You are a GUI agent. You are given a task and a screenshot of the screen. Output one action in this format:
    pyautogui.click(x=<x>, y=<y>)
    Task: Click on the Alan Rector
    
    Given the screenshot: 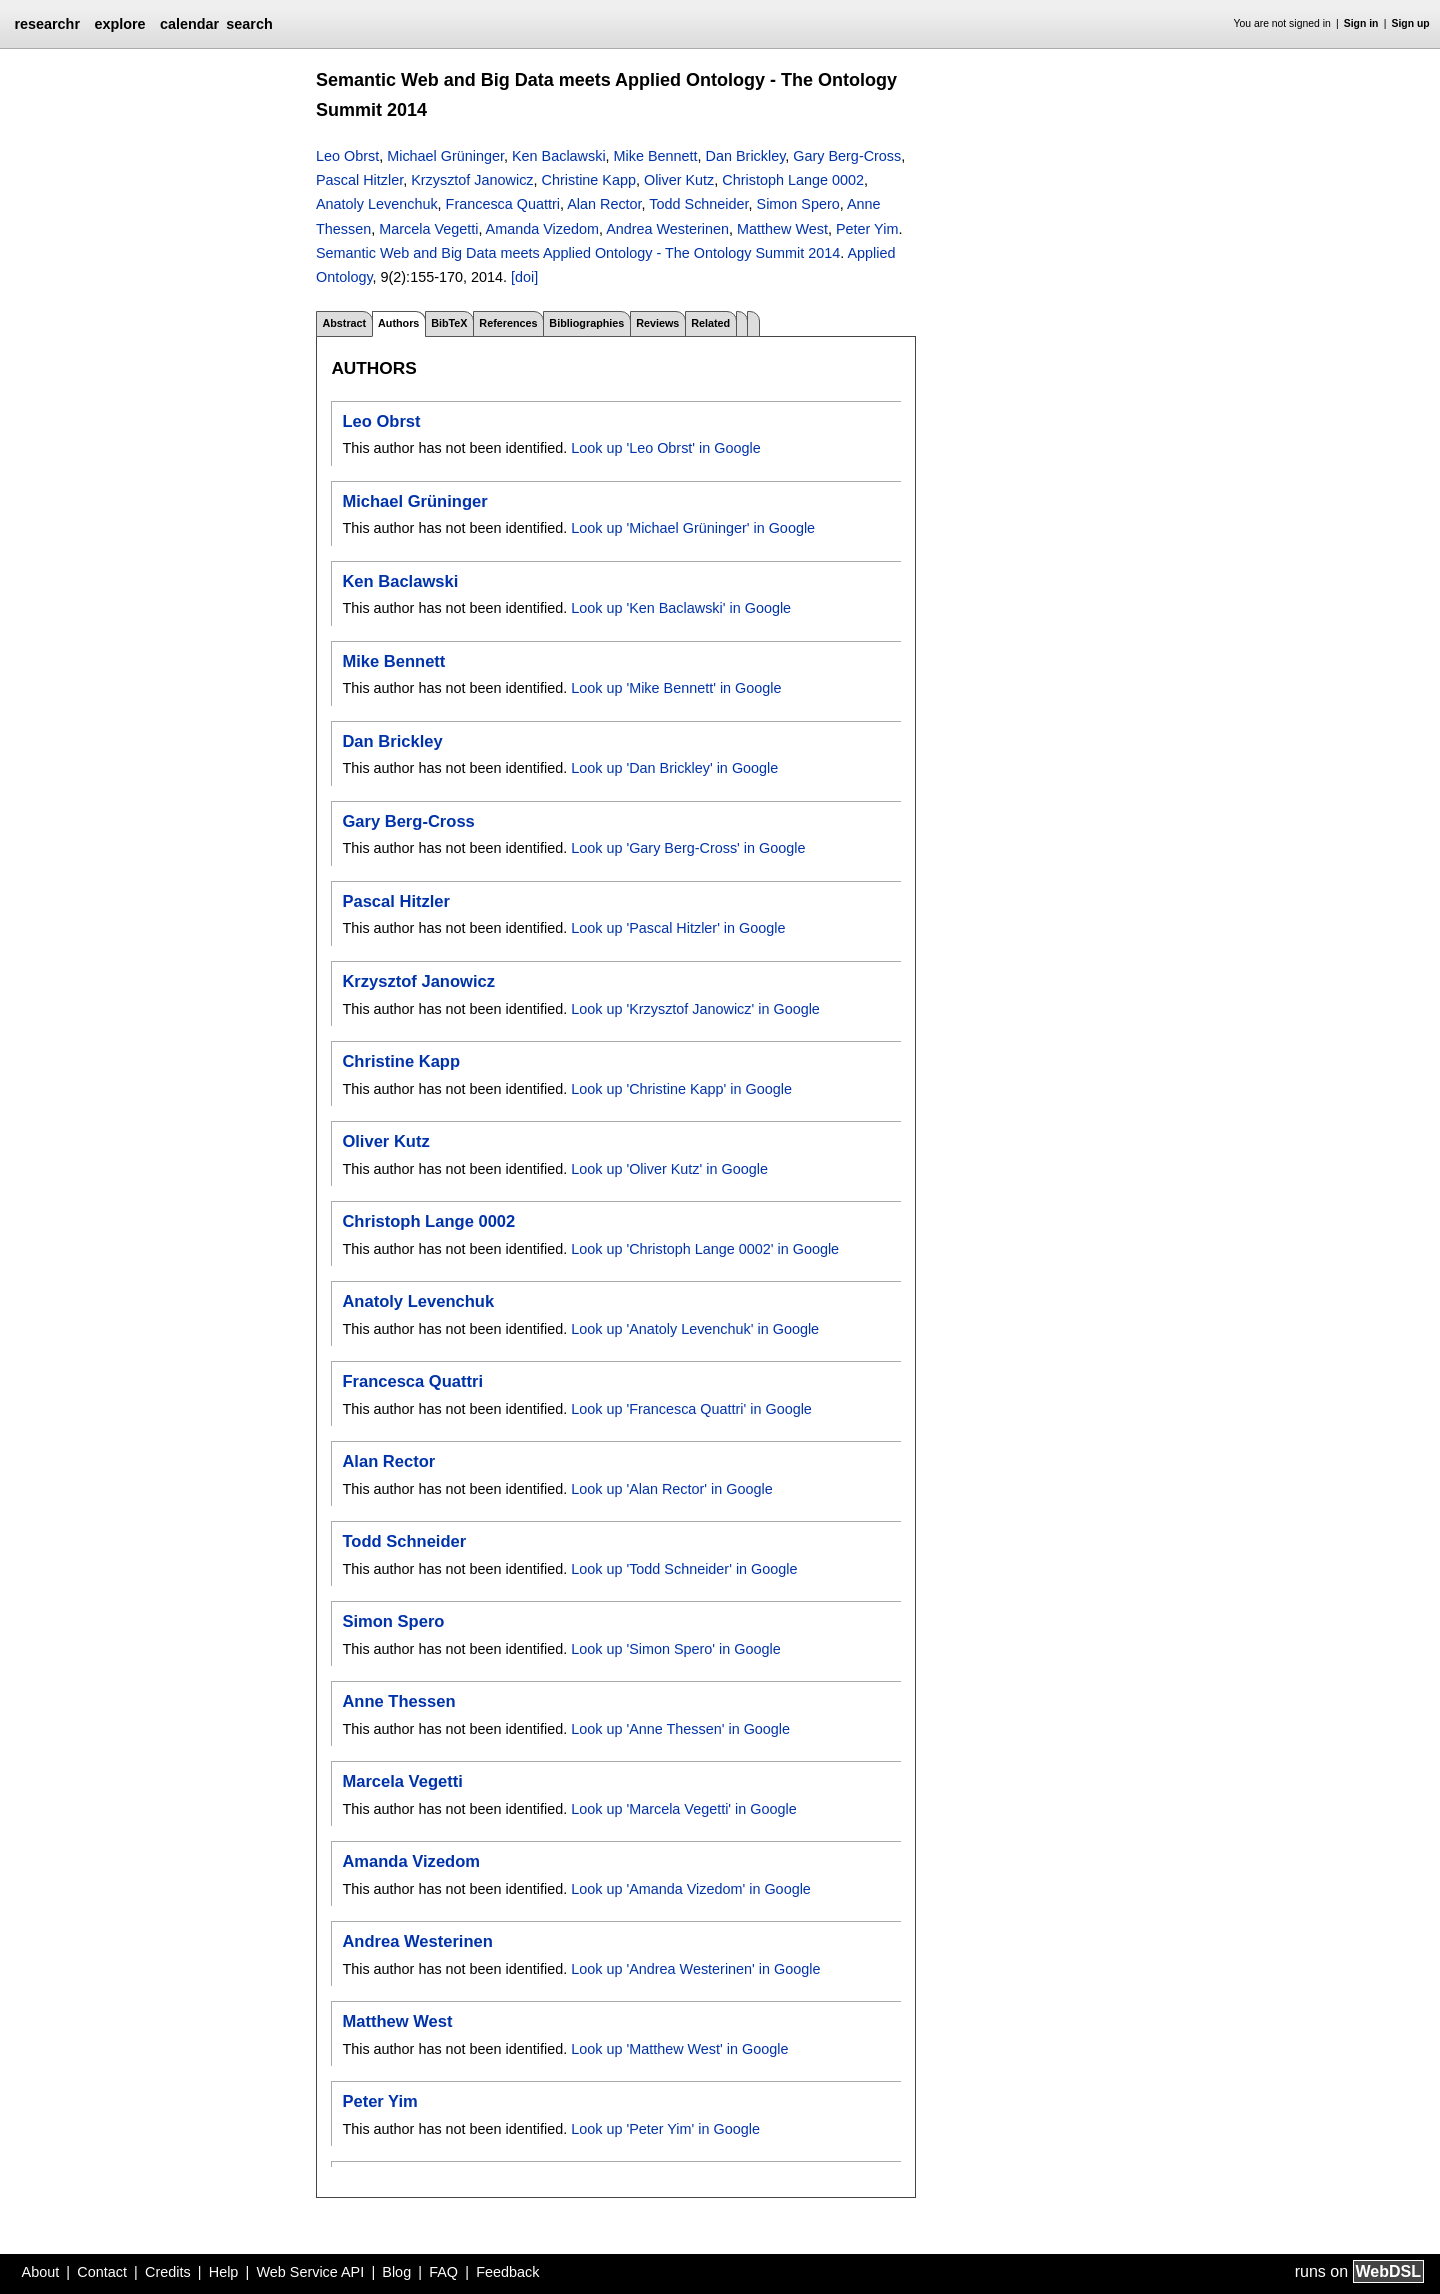 What is the action you would take?
    pyautogui.click(x=604, y=204)
    